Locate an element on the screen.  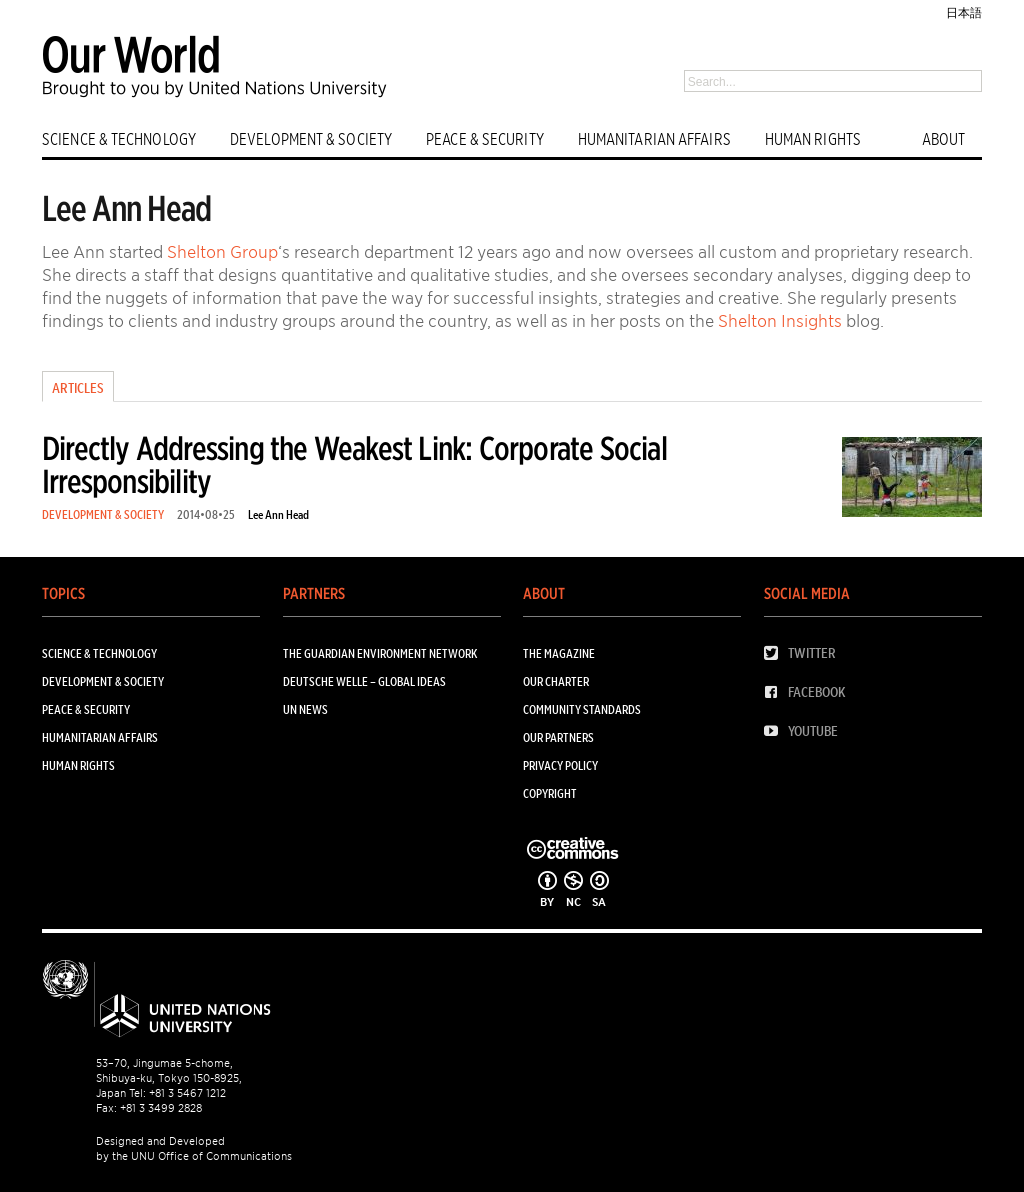
Community Standards is located at coordinates (582, 709).